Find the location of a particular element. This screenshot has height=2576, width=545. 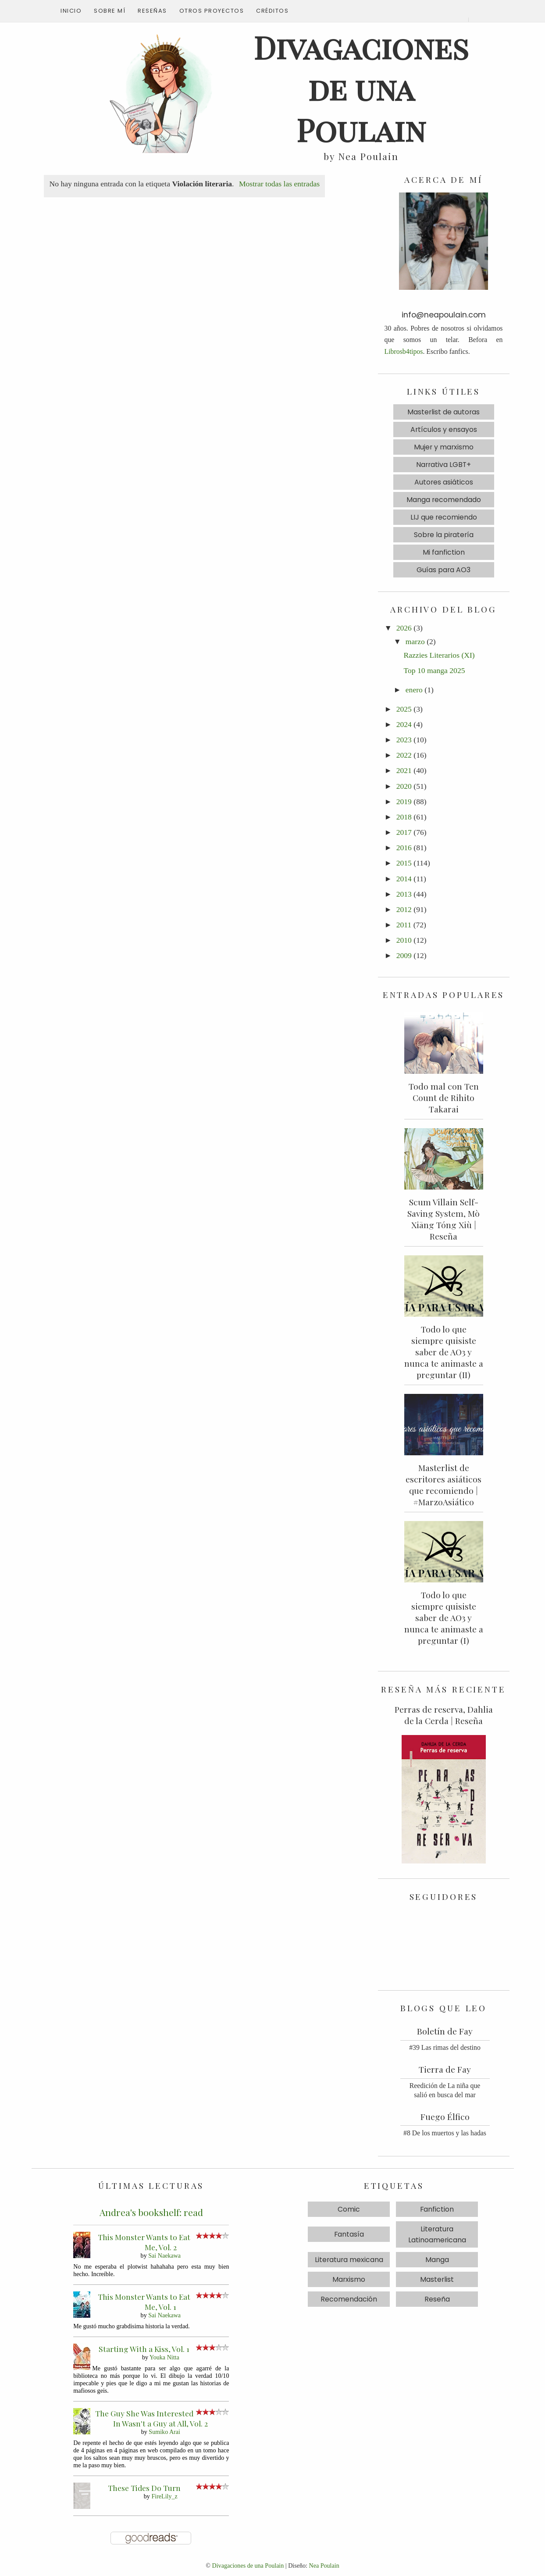

Literatura mexicana is located at coordinates (349, 2260).